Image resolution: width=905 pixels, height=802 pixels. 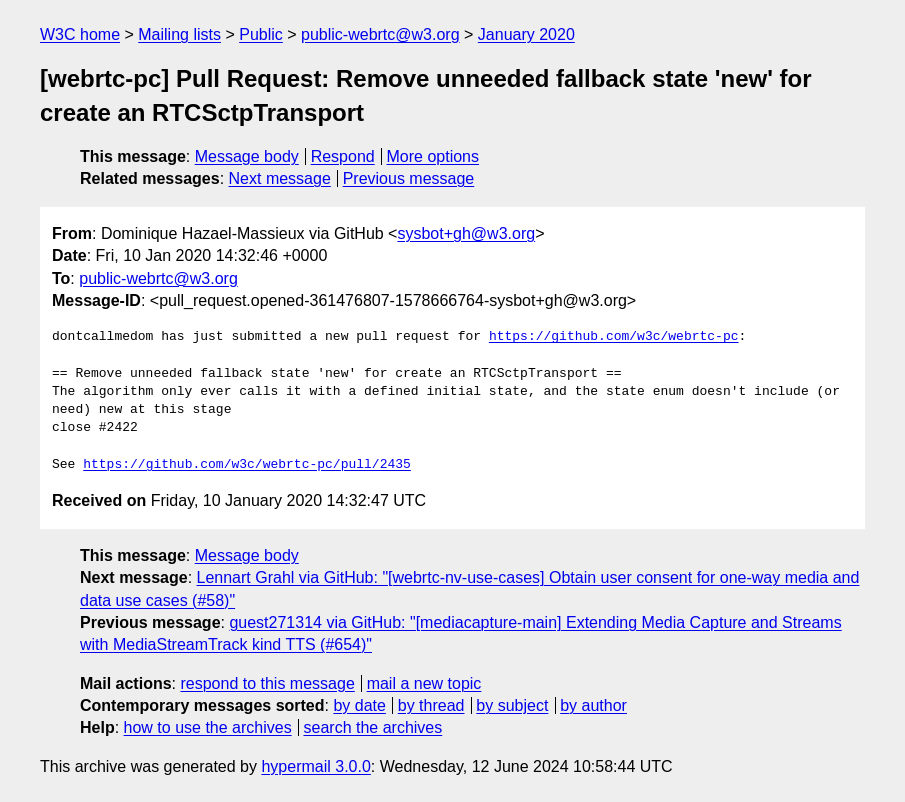 I want to click on Public, so click(x=261, y=34).